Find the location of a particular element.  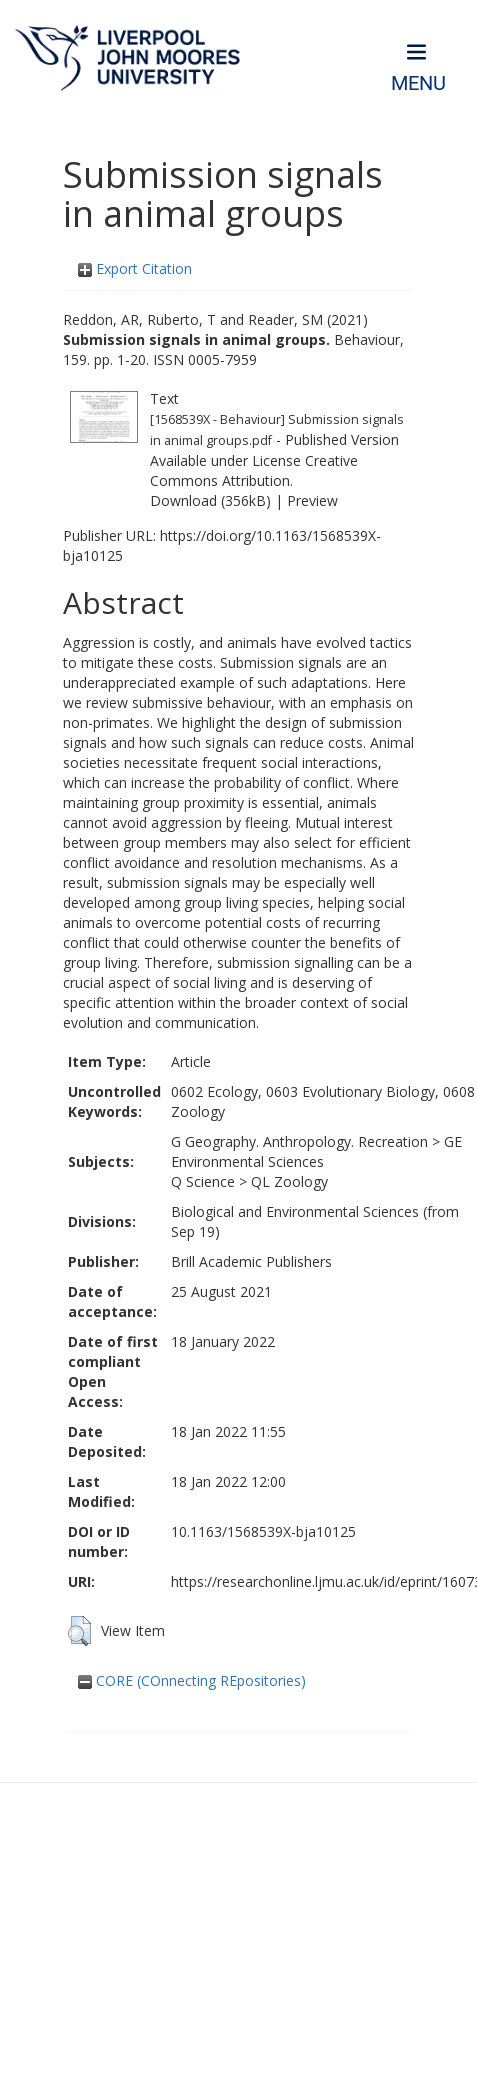

[button] is located at coordinates (79, 1631).